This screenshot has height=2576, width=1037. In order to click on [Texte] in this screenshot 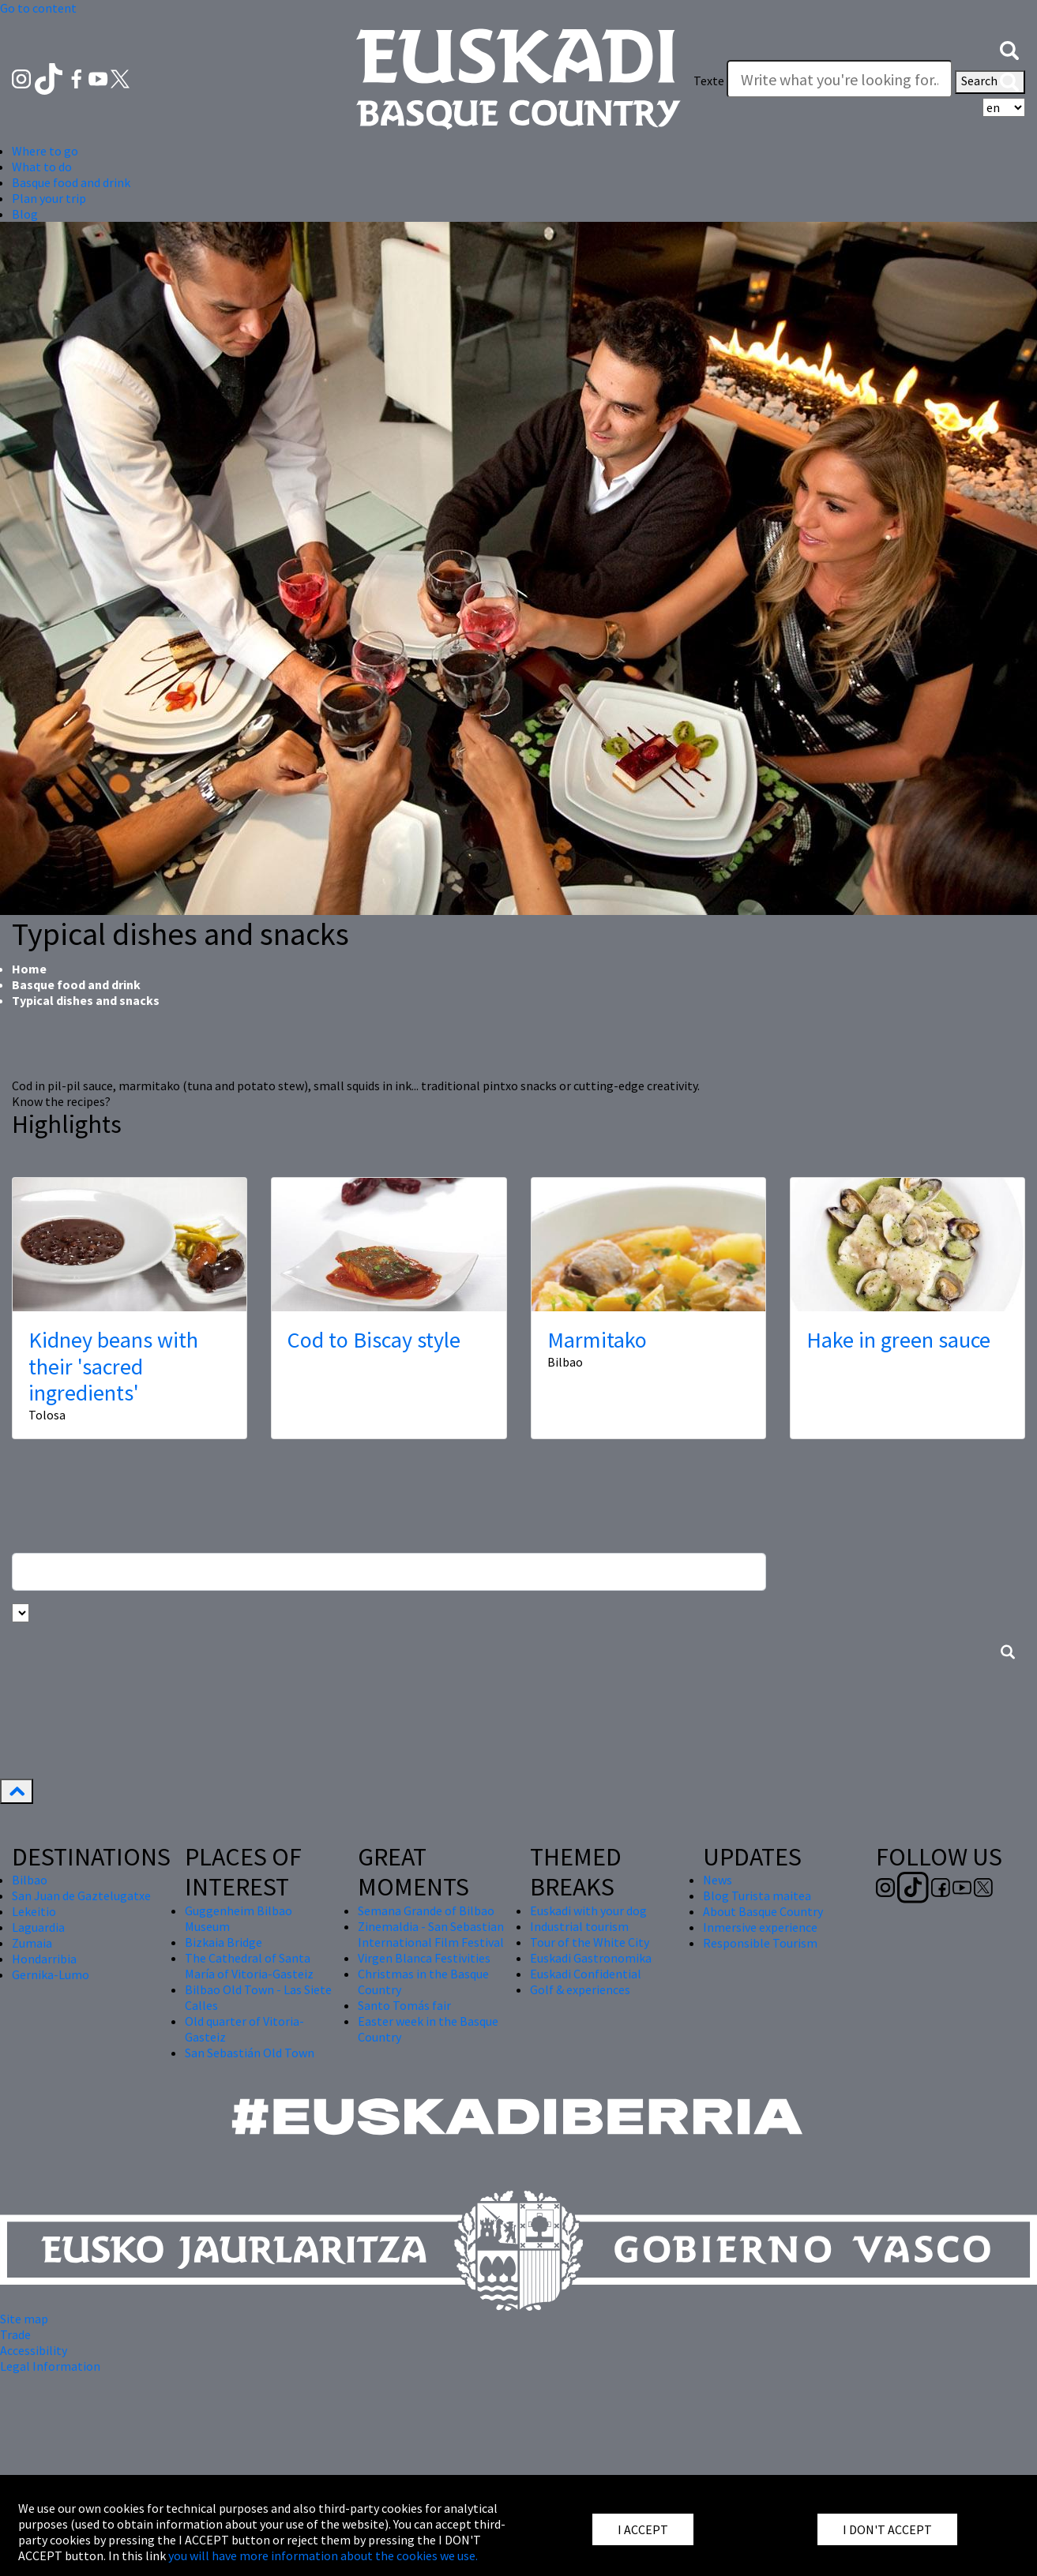, I will do `click(839, 79)`.